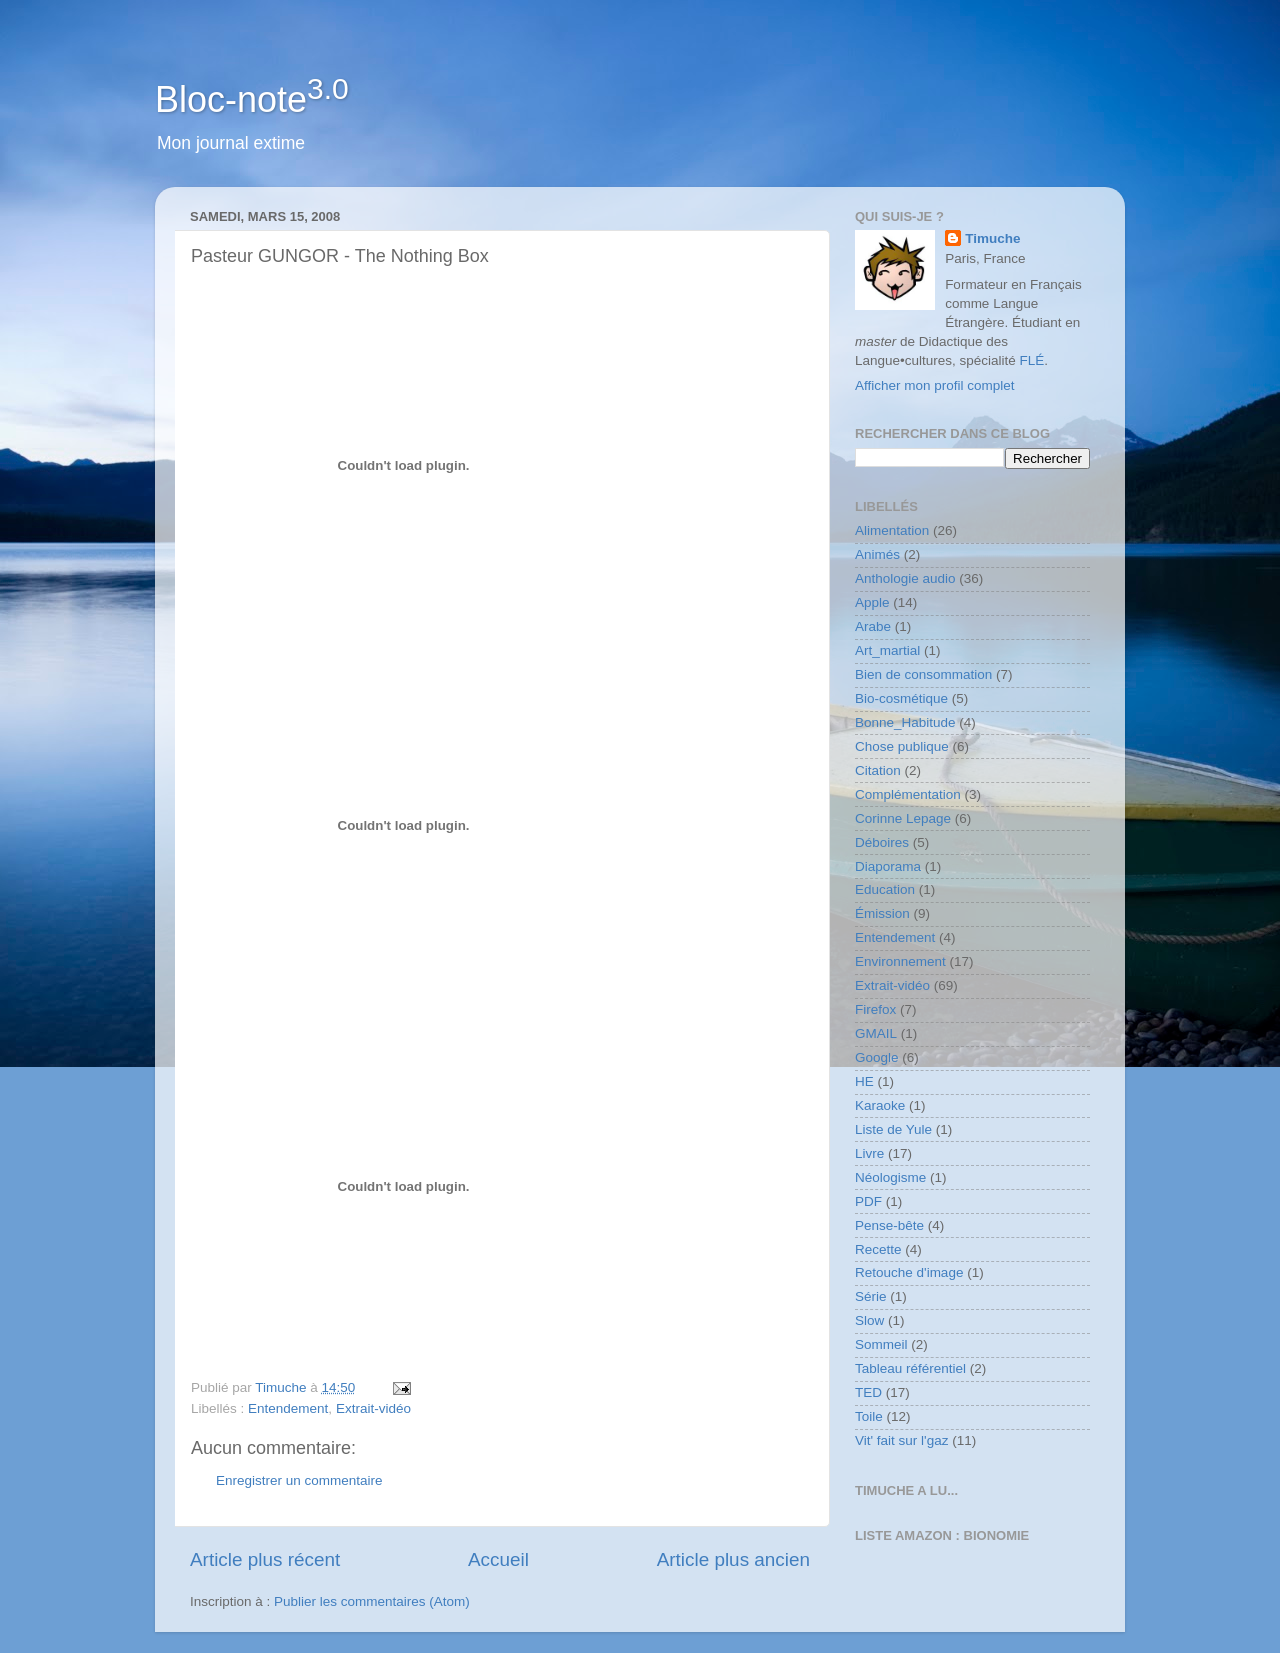 The image size is (1280, 1653). I want to click on Article plus récent, so click(265, 1559).